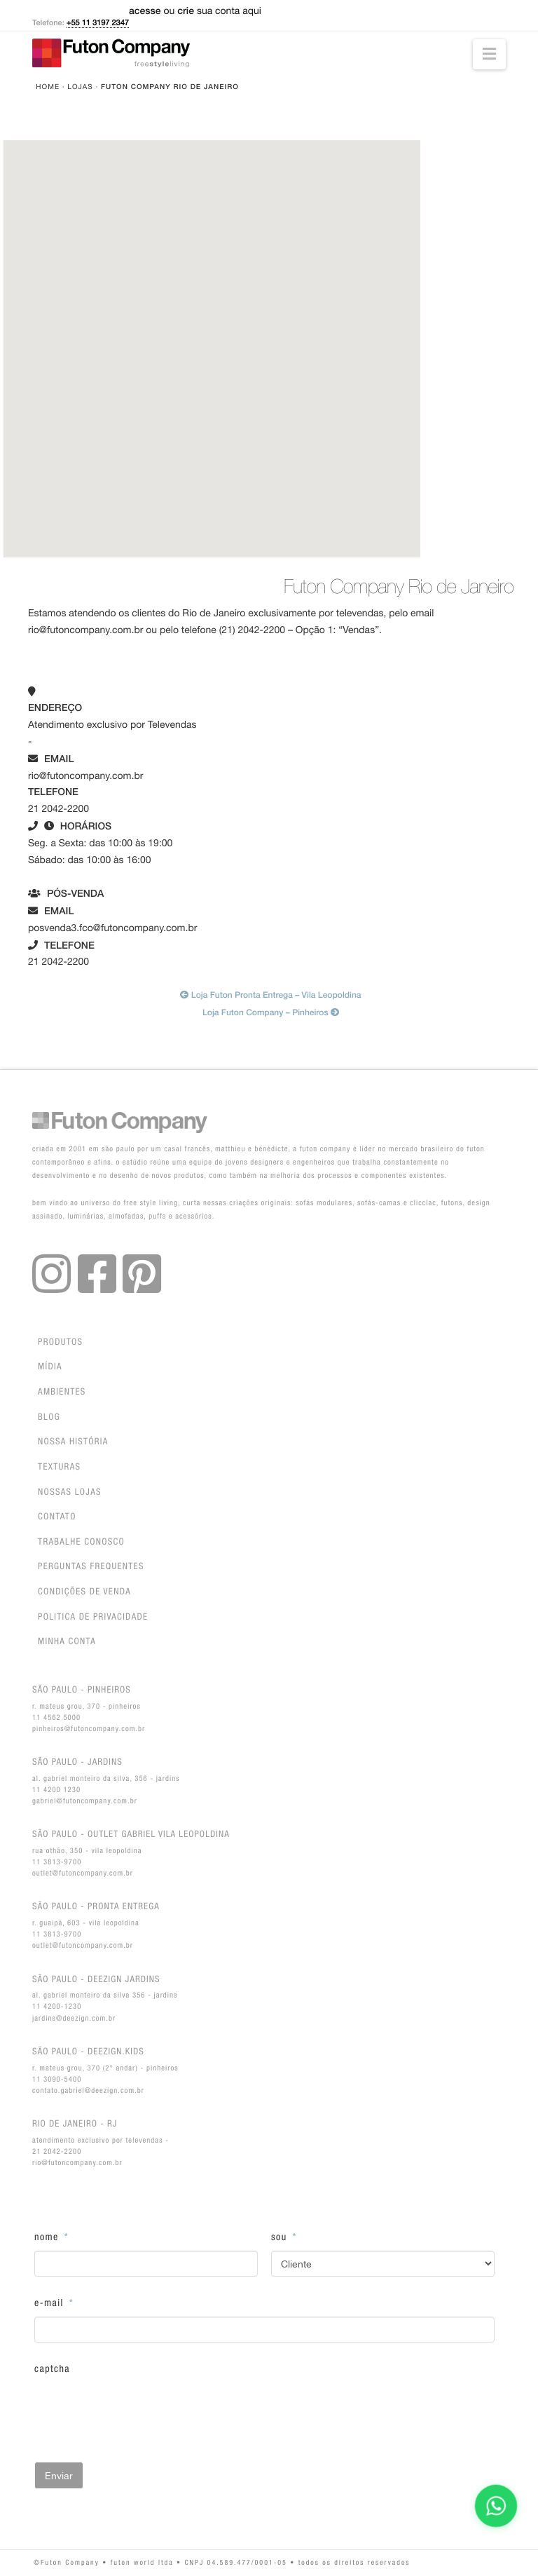  Describe the element at coordinates (195, 11) in the screenshot. I see `ou sua conta aqui` at that location.